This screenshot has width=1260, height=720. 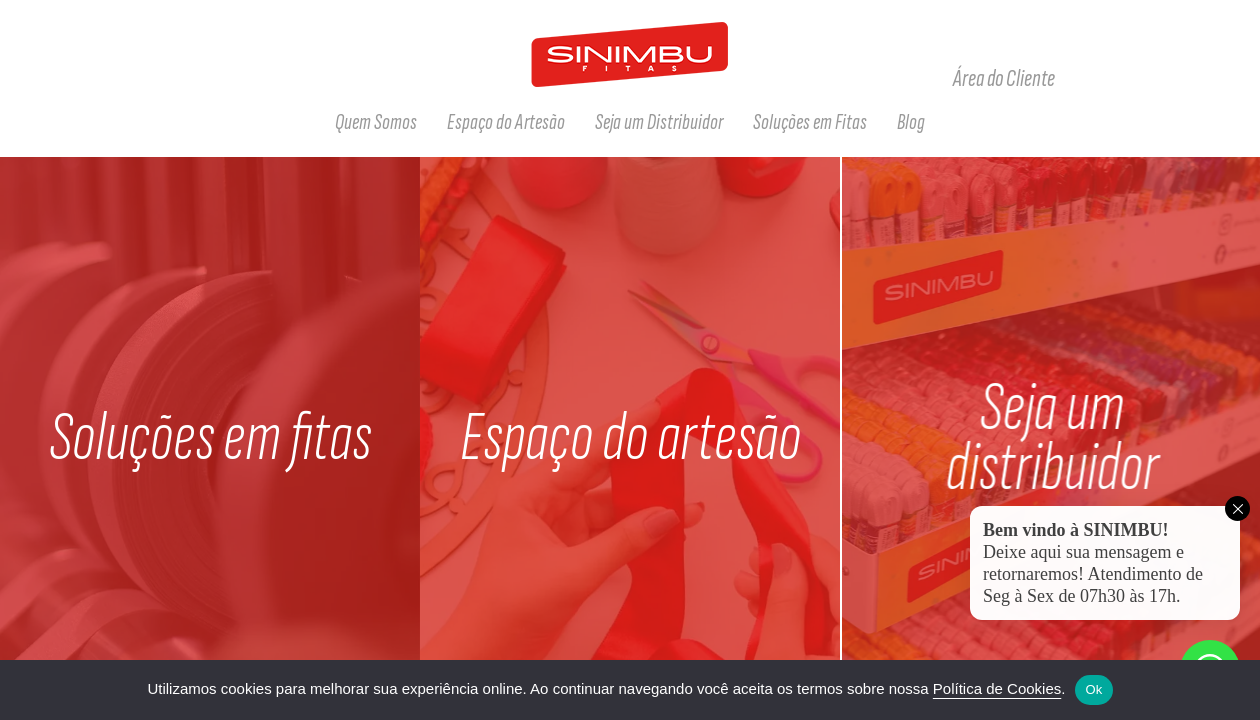 What do you see at coordinates (1102, 79) in the screenshot?
I see `Facebook` at bounding box center [1102, 79].